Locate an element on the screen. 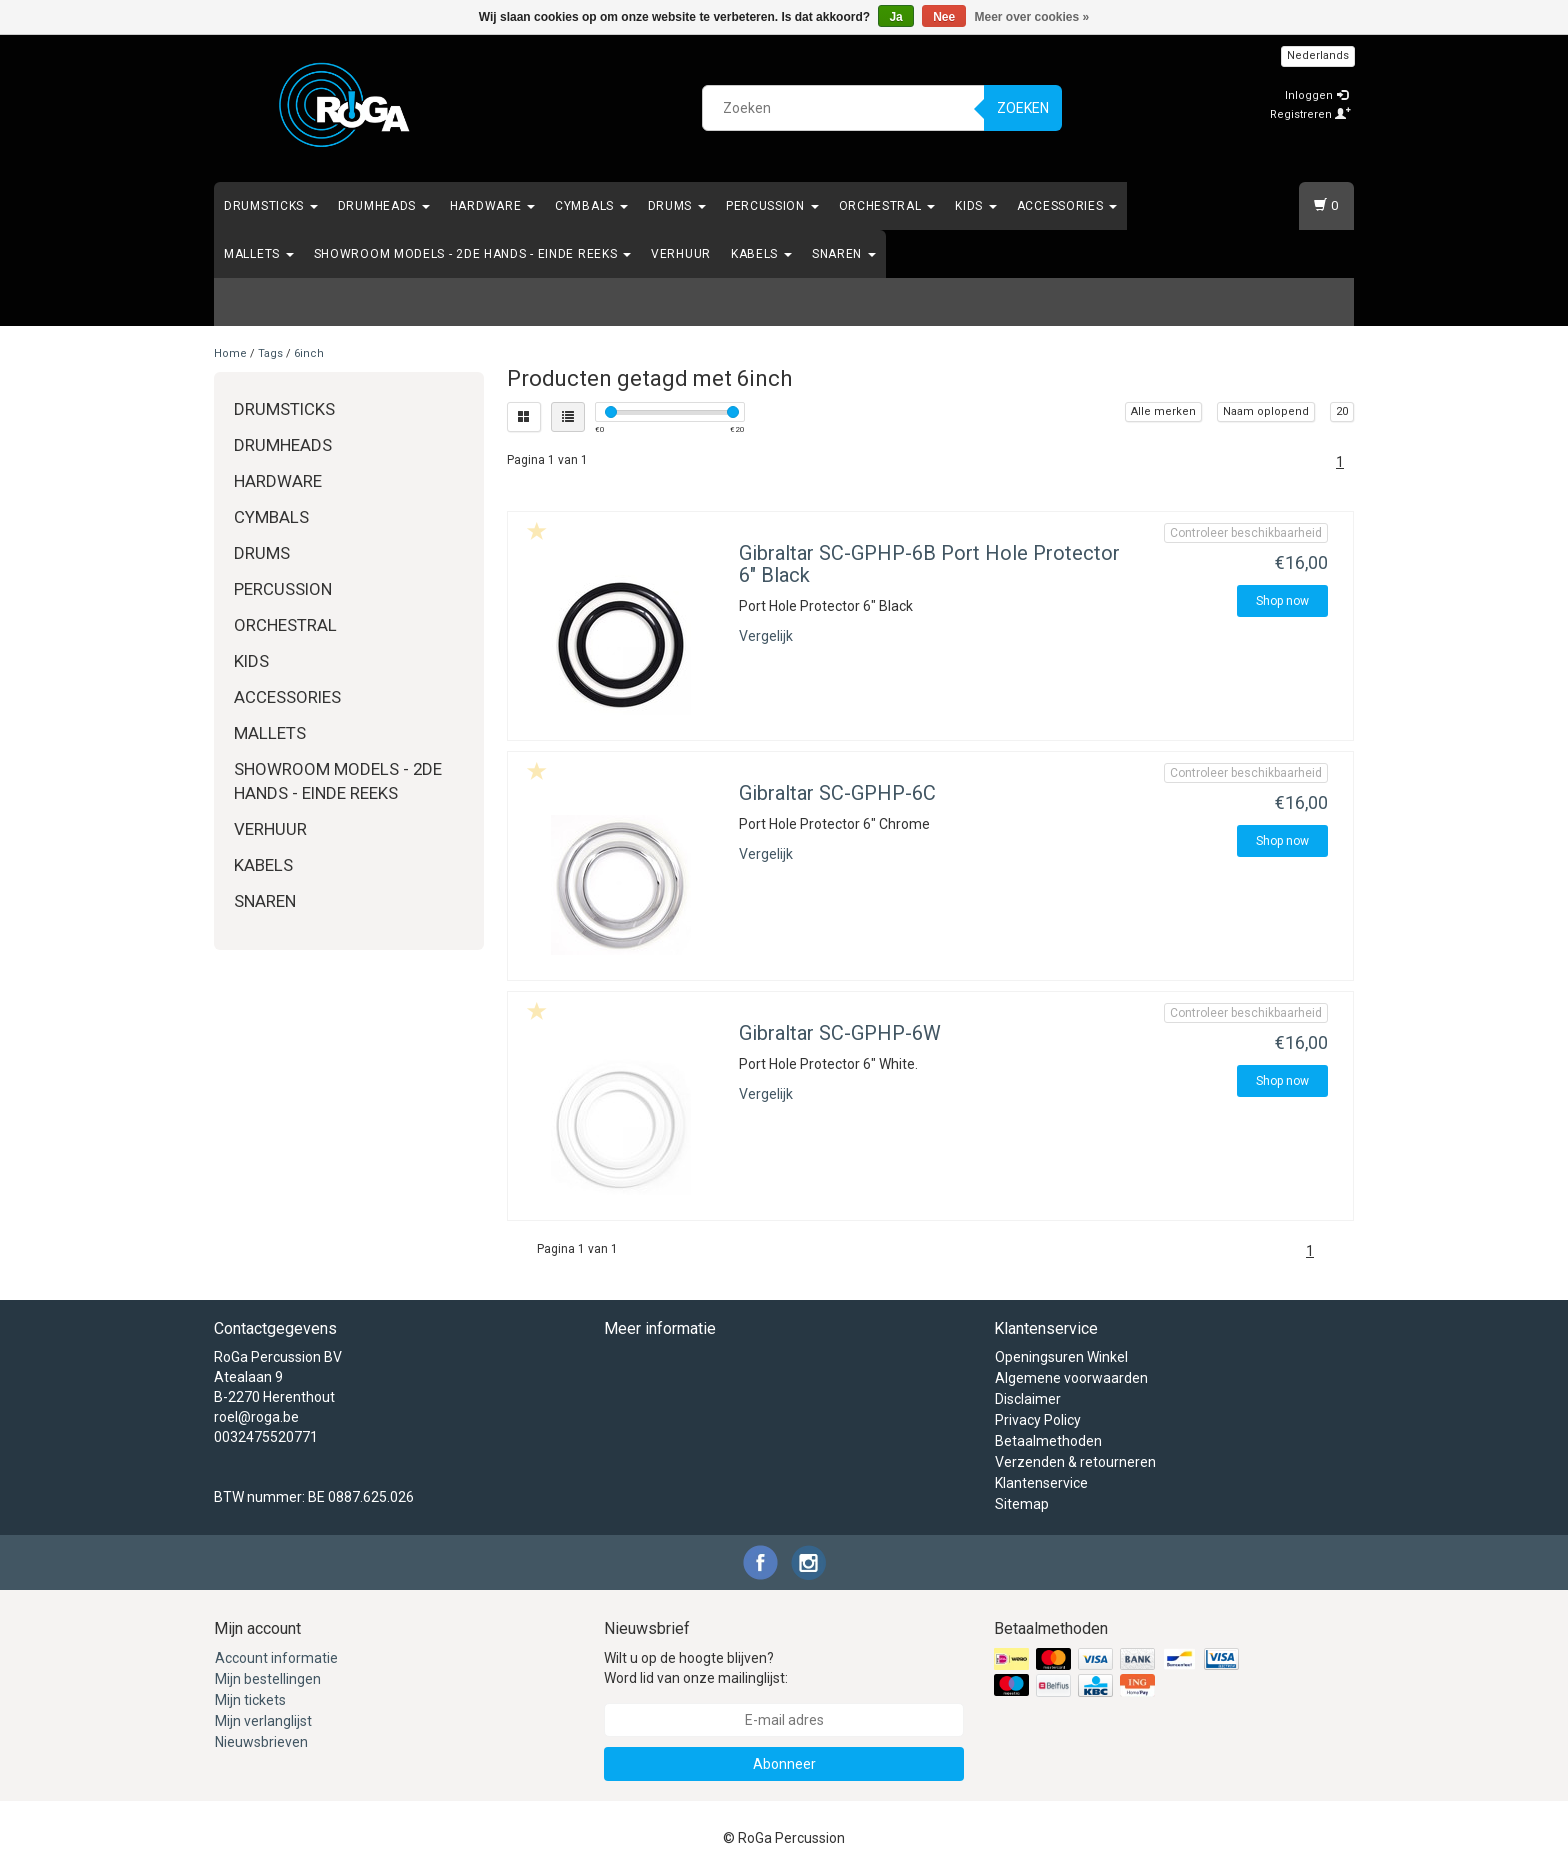 The image size is (1568, 1876). Algemene voorwaarden is located at coordinates (1071, 1378).